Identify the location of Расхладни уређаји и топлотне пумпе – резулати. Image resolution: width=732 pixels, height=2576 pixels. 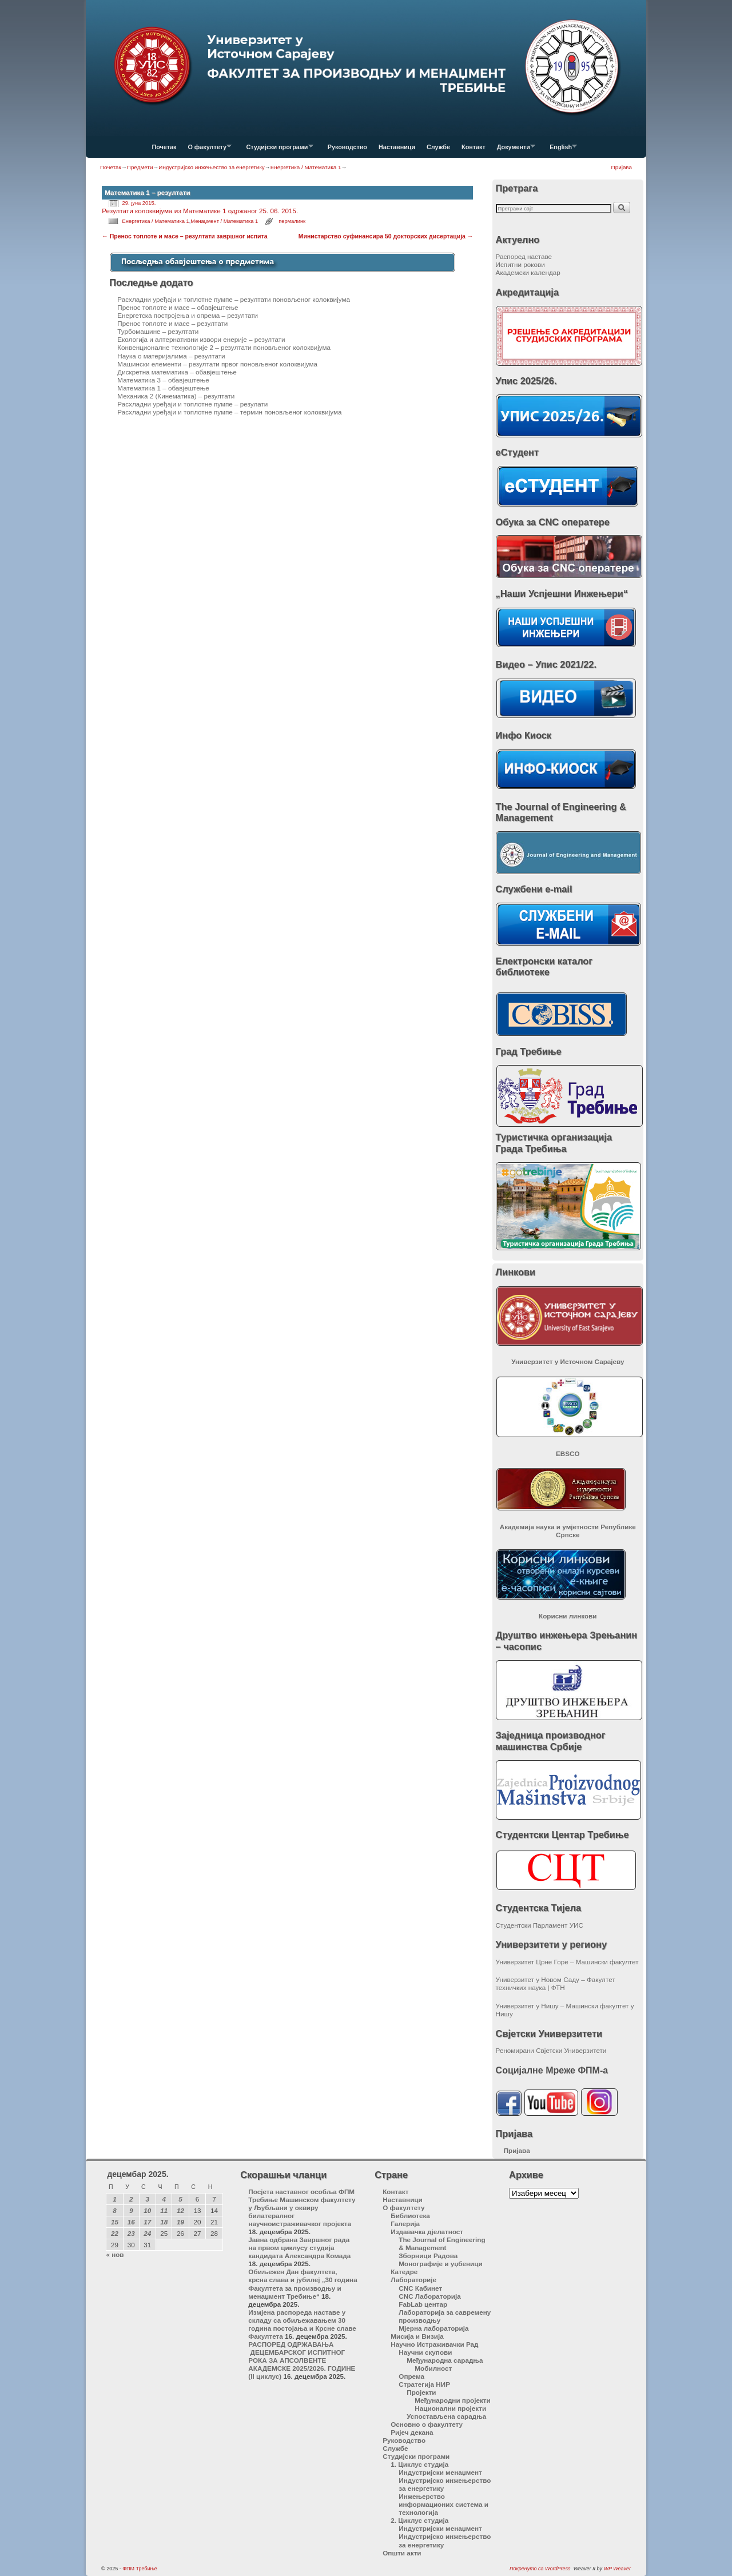
(192, 404).